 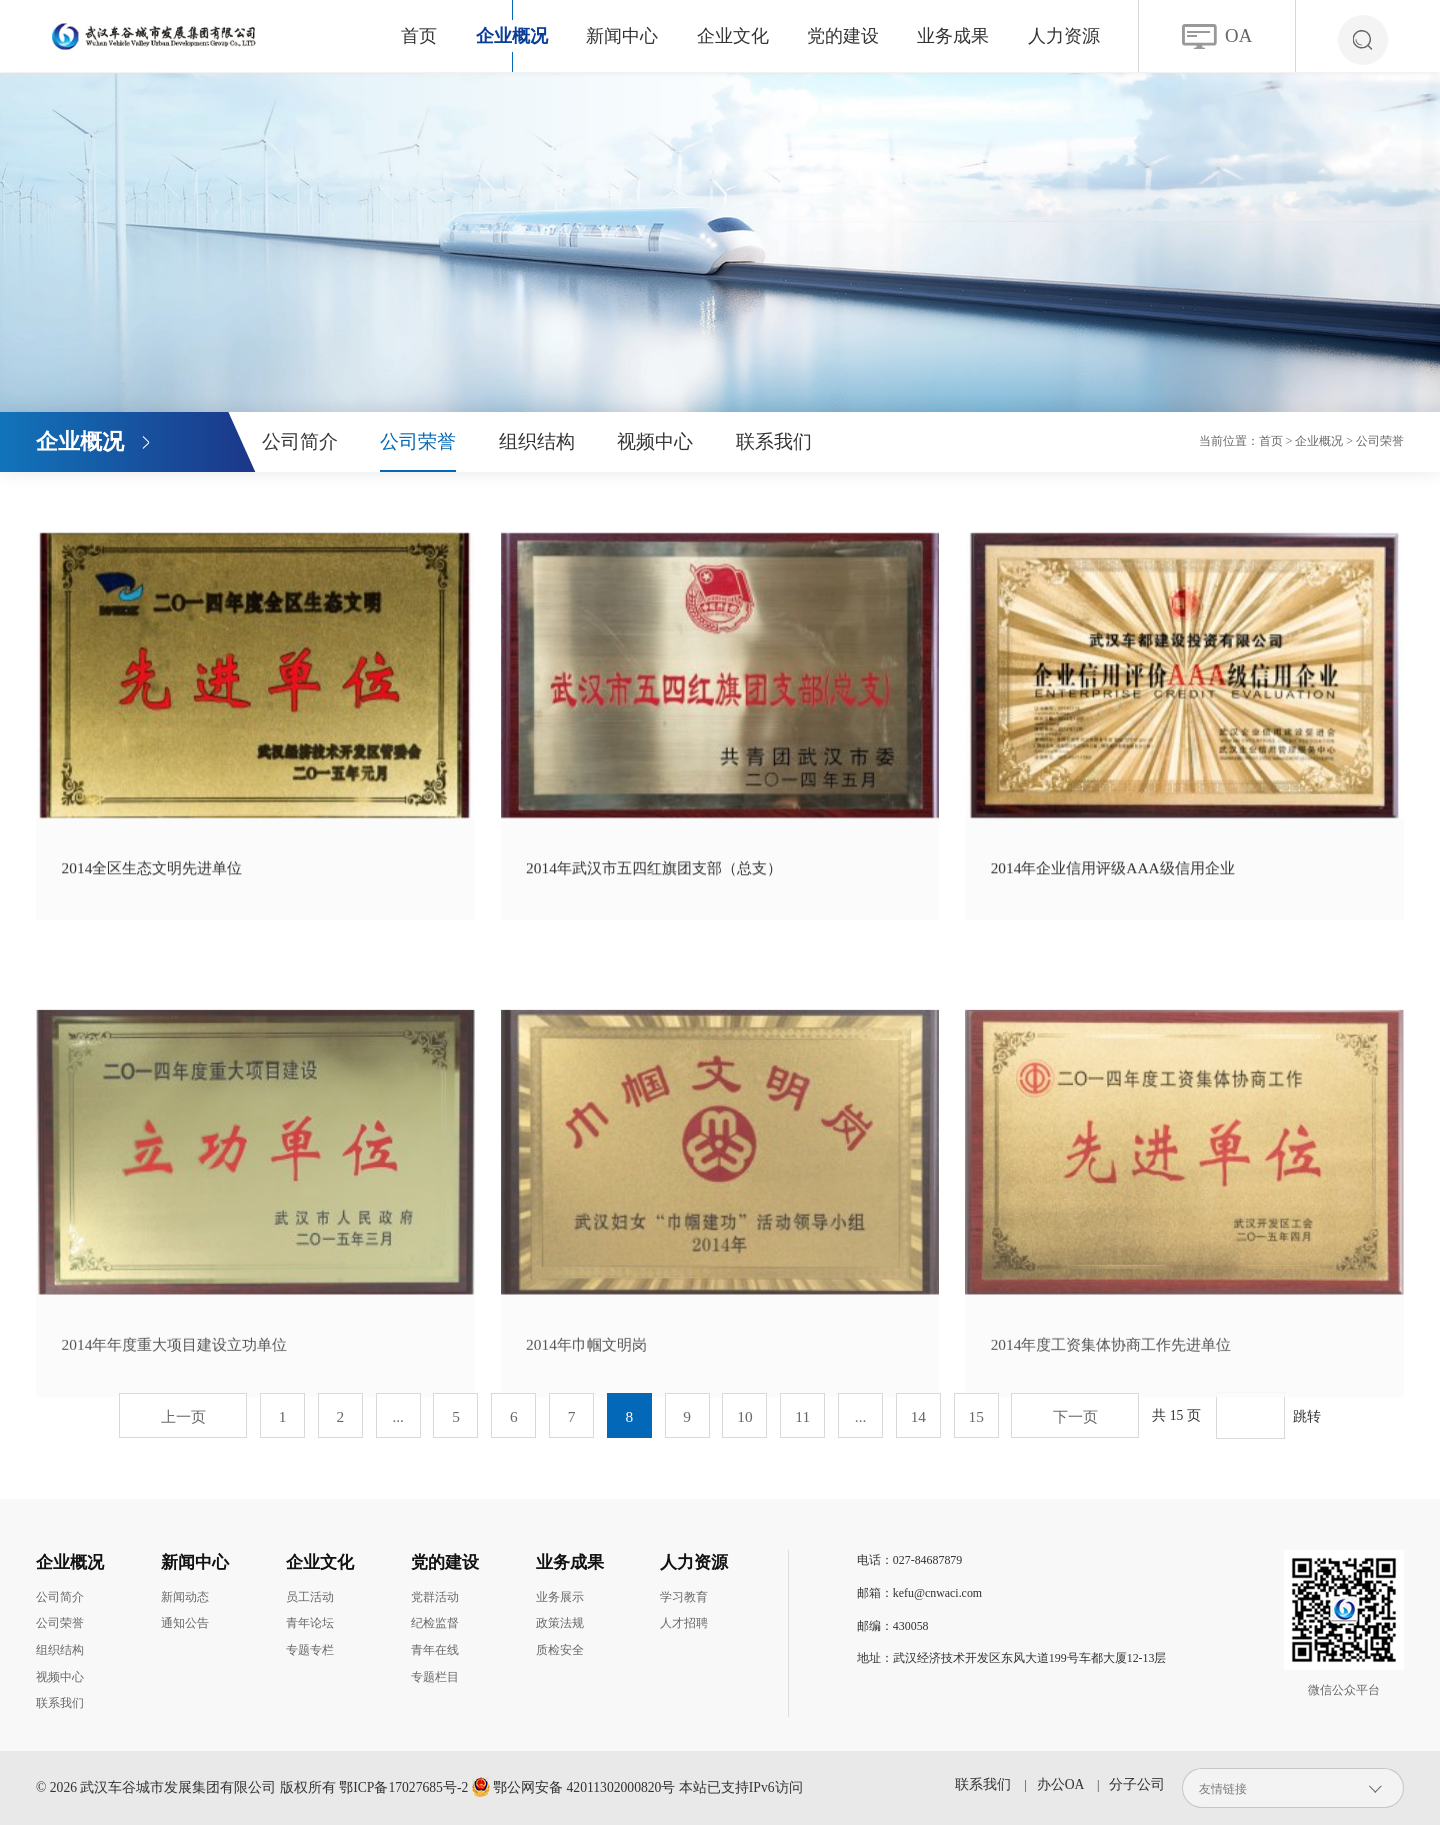 I want to click on 上一页, so click(x=183, y=1416).